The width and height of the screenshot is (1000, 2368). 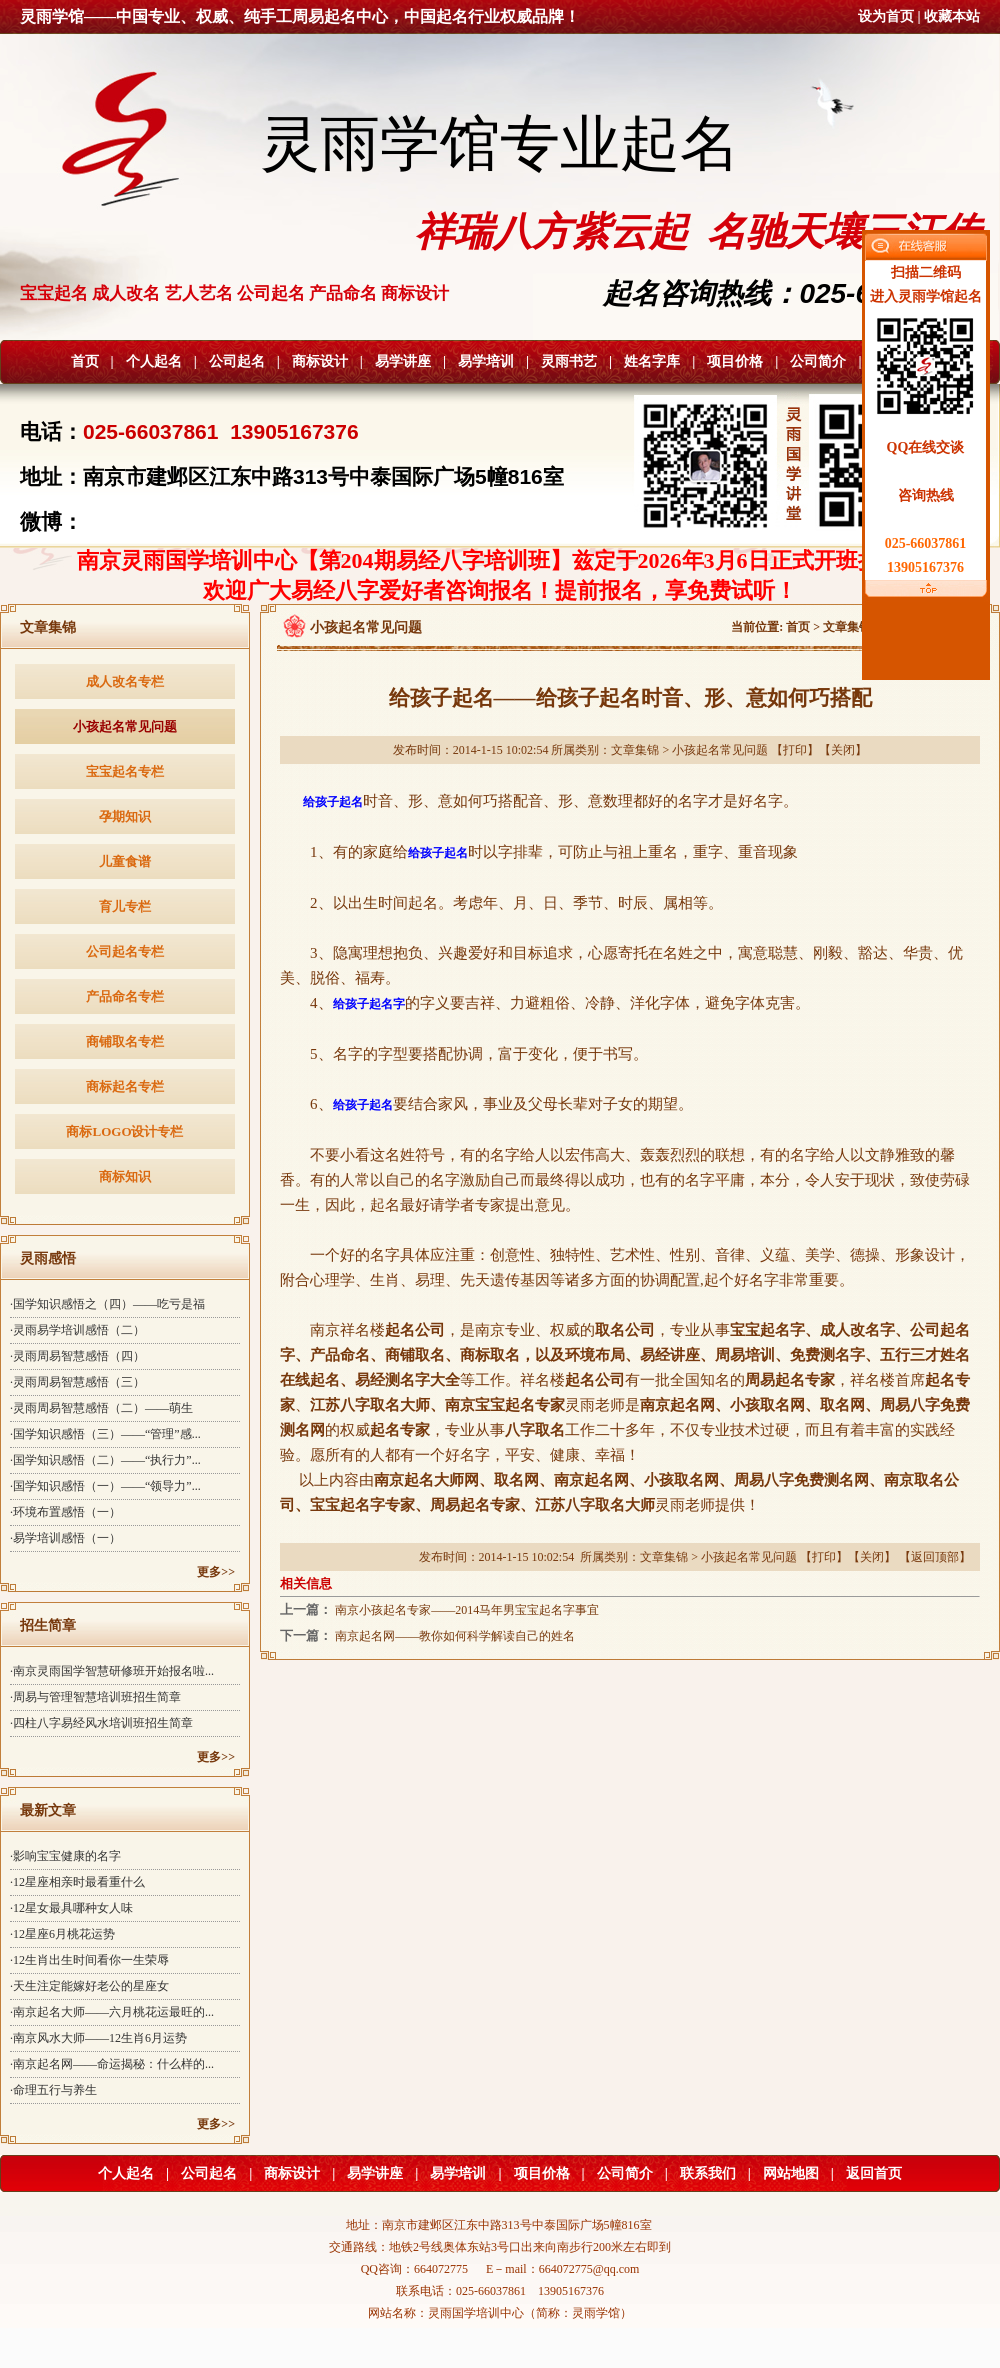 I want to click on 商铺取名专栏, so click(x=125, y=1041).